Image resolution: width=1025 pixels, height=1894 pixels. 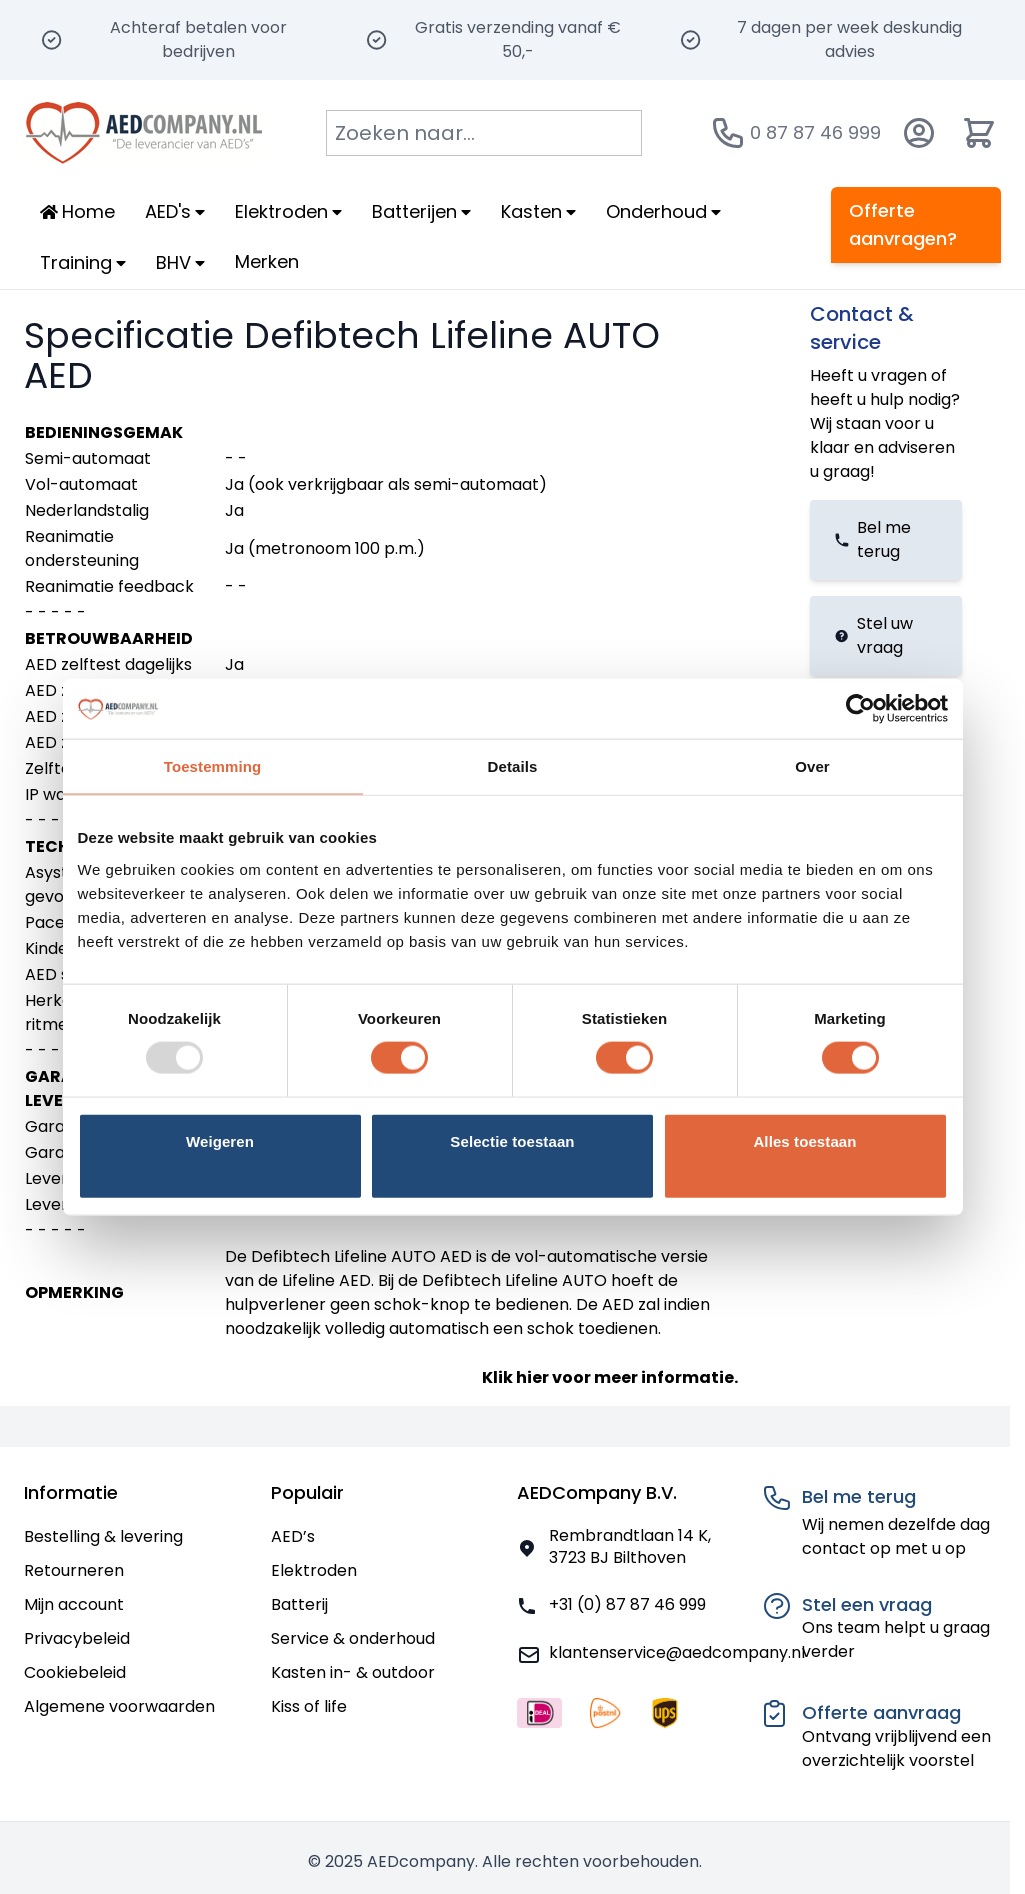 I want to click on hier, so click(x=532, y=1377).